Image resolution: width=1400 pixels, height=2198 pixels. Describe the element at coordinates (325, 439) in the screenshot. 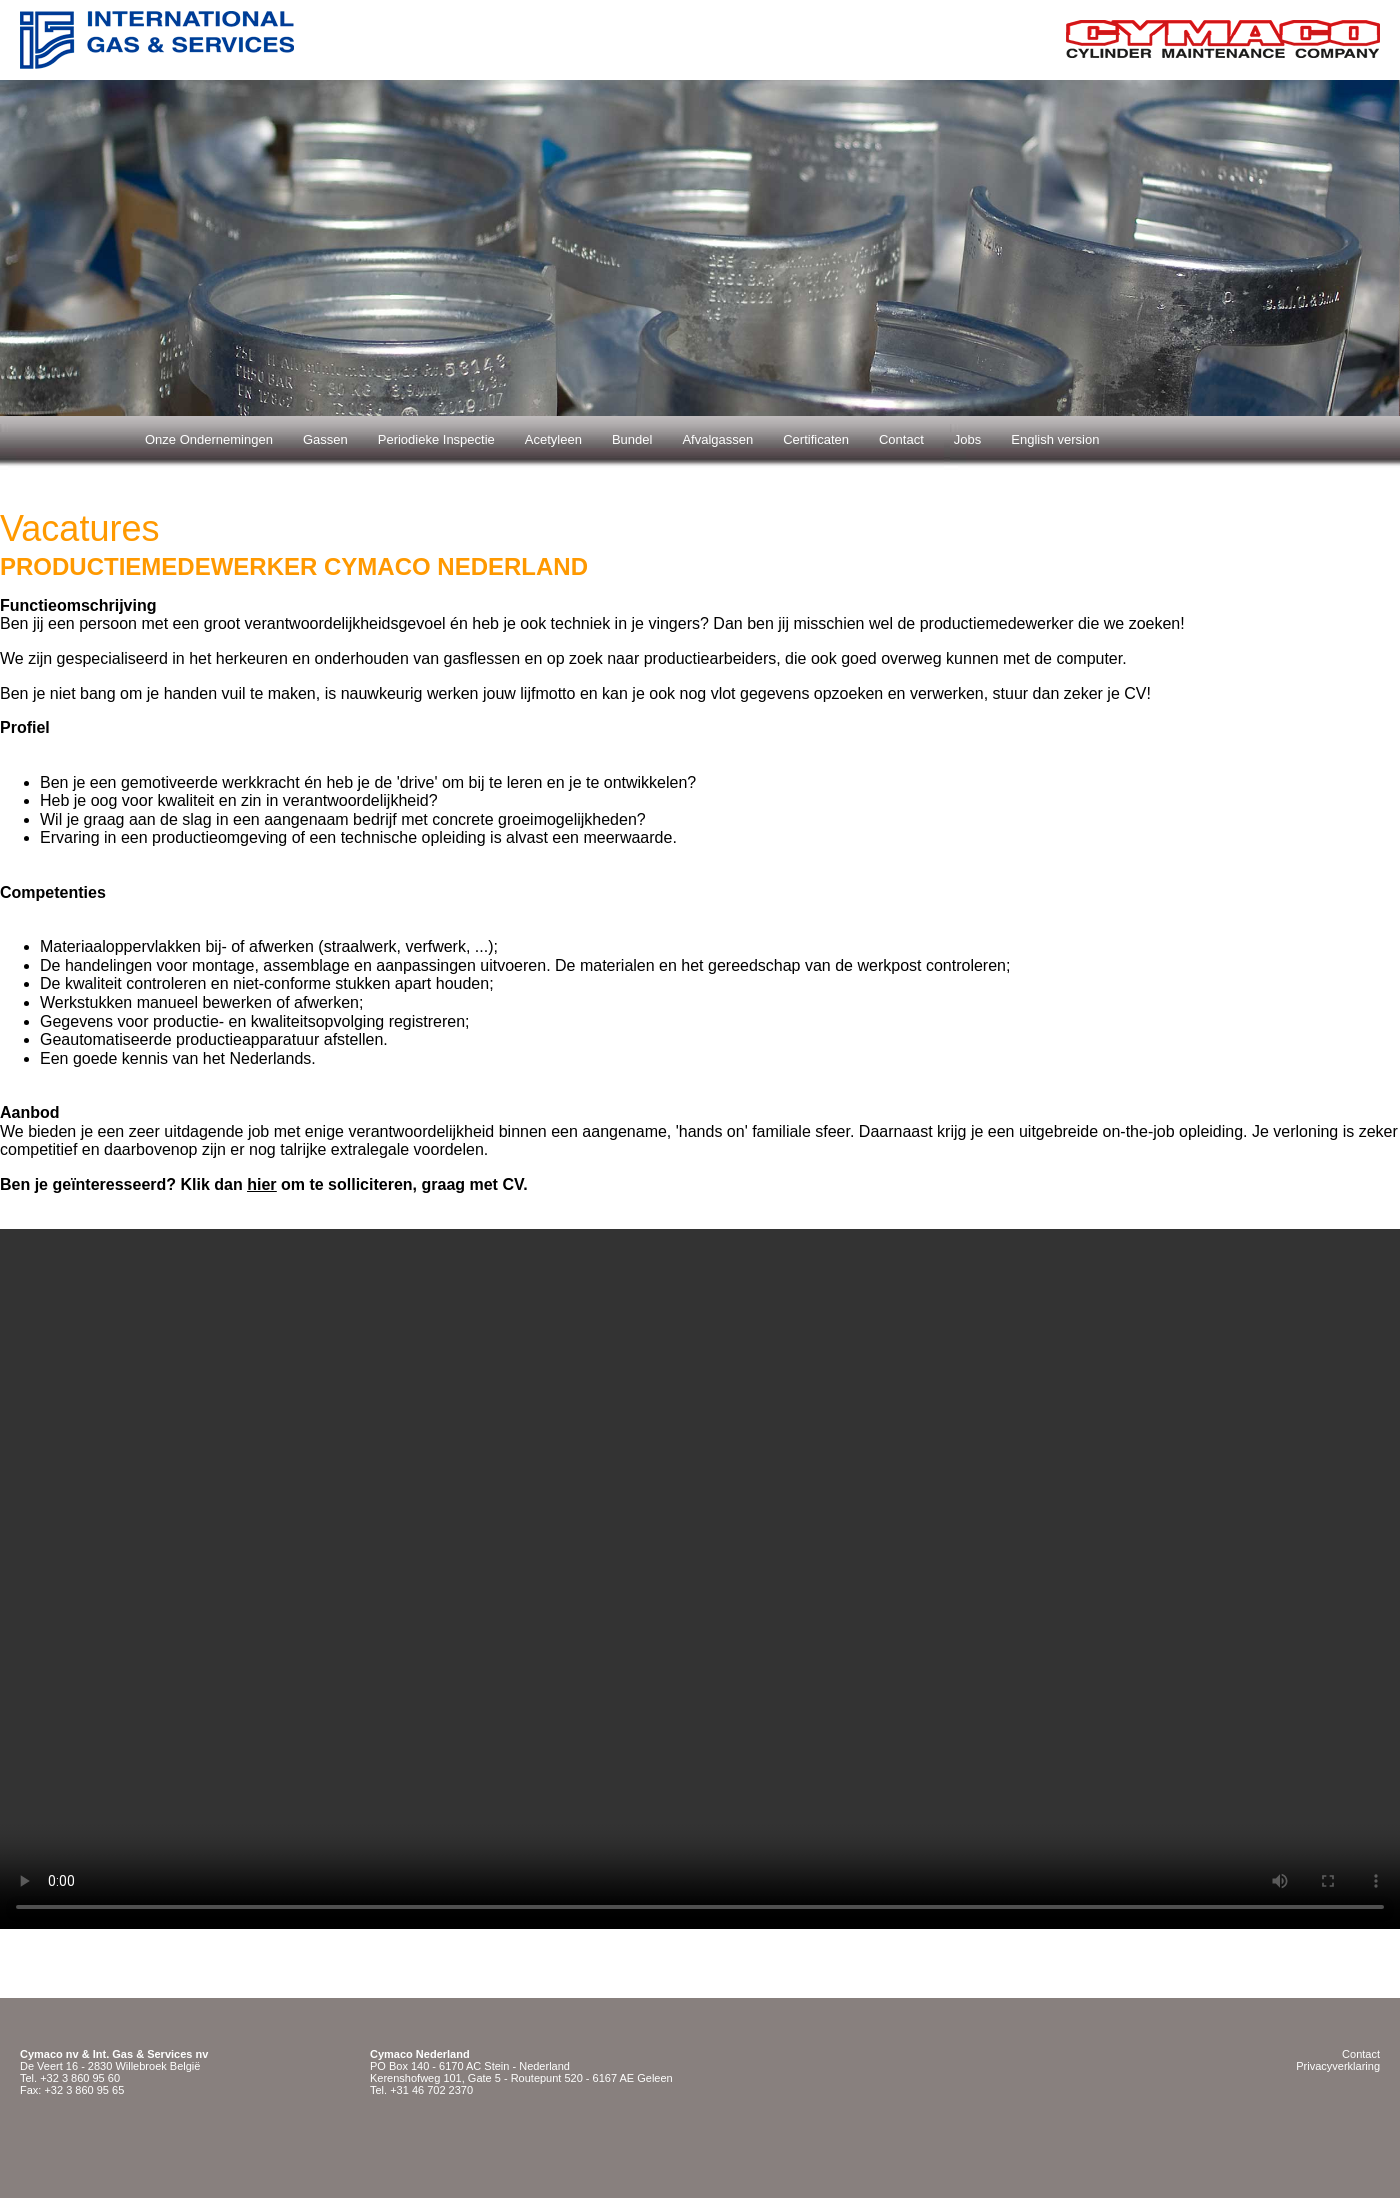

I see `Gassen` at that location.